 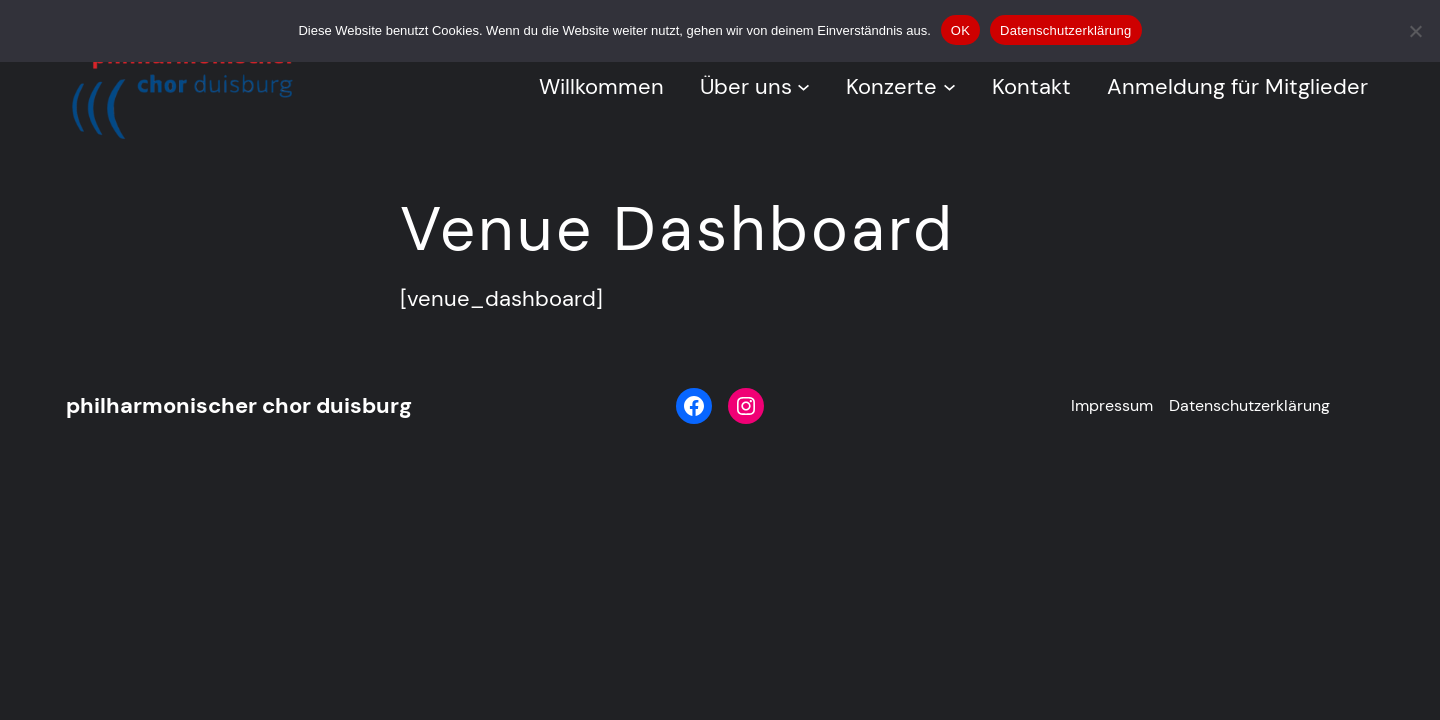 What do you see at coordinates (803, 86) in the screenshot?
I see `[Untermenü von Über uns]` at bounding box center [803, 86].